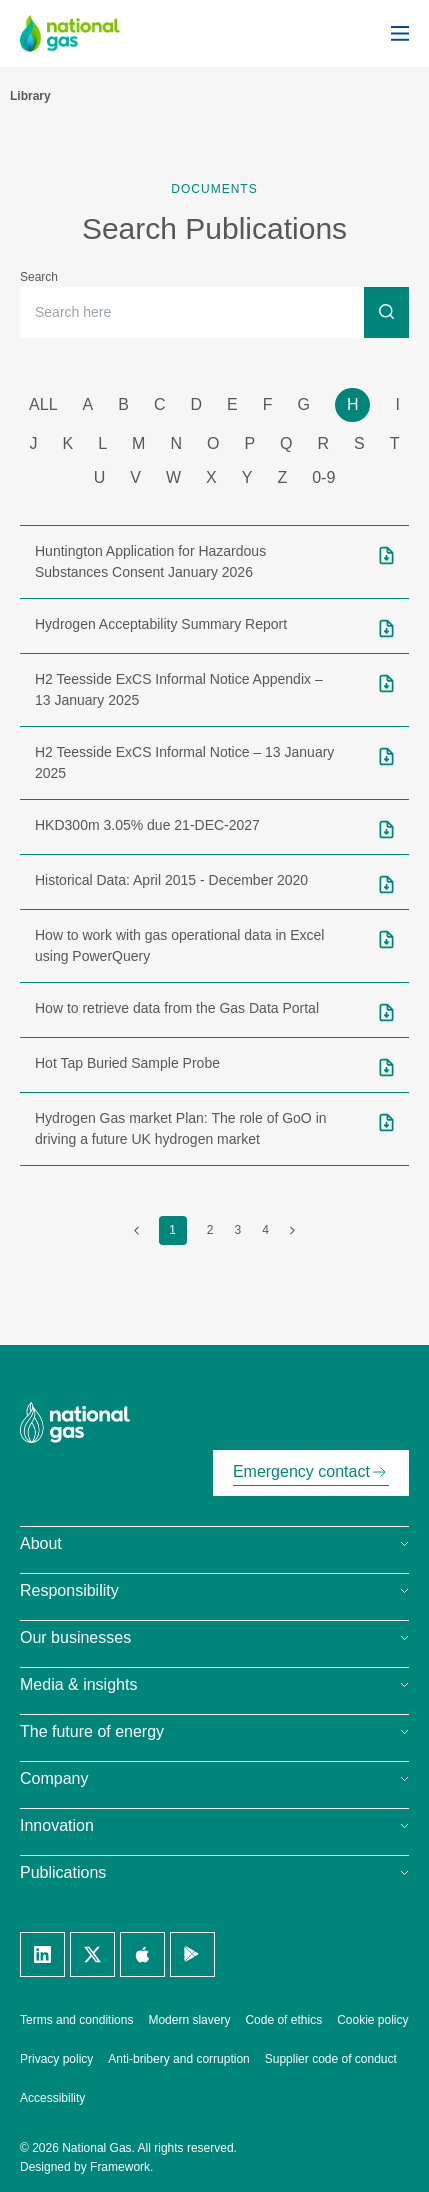 This screenshot has height=2192, width=429. Describe the element at coordinates (121, 2167) in the screenshot. I see `Framework.` at that location.